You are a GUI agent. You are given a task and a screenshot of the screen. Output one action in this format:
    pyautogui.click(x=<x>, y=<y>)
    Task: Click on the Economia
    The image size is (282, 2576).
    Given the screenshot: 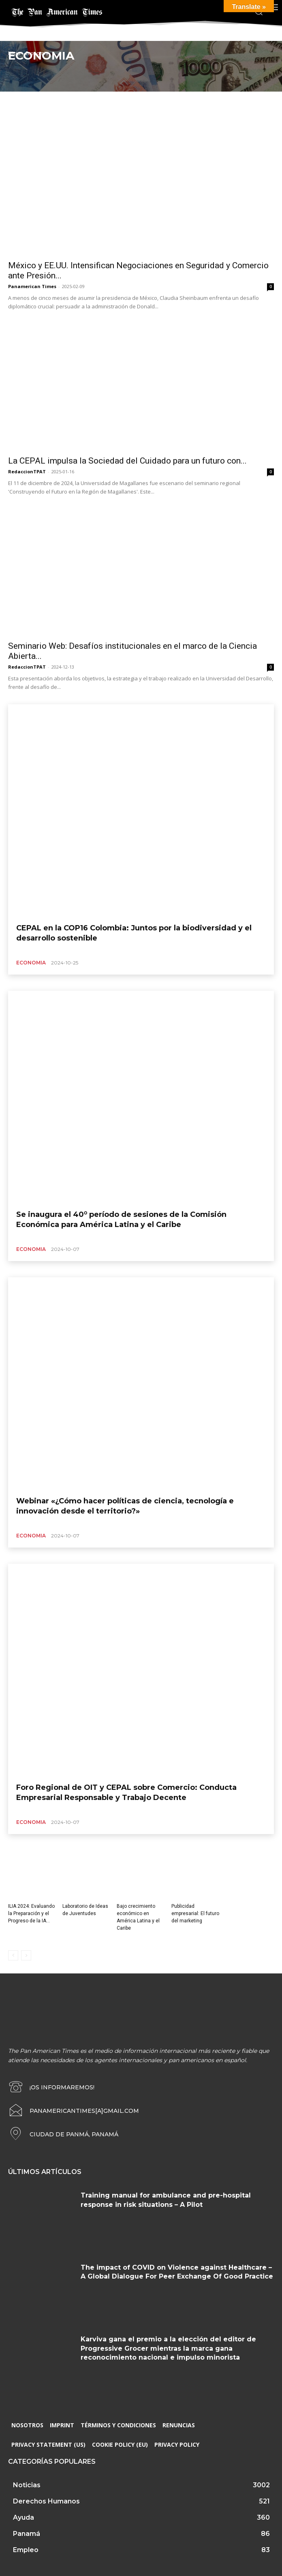 What is the action you would take?
    pyautogui.click(x=31, y=963)
    